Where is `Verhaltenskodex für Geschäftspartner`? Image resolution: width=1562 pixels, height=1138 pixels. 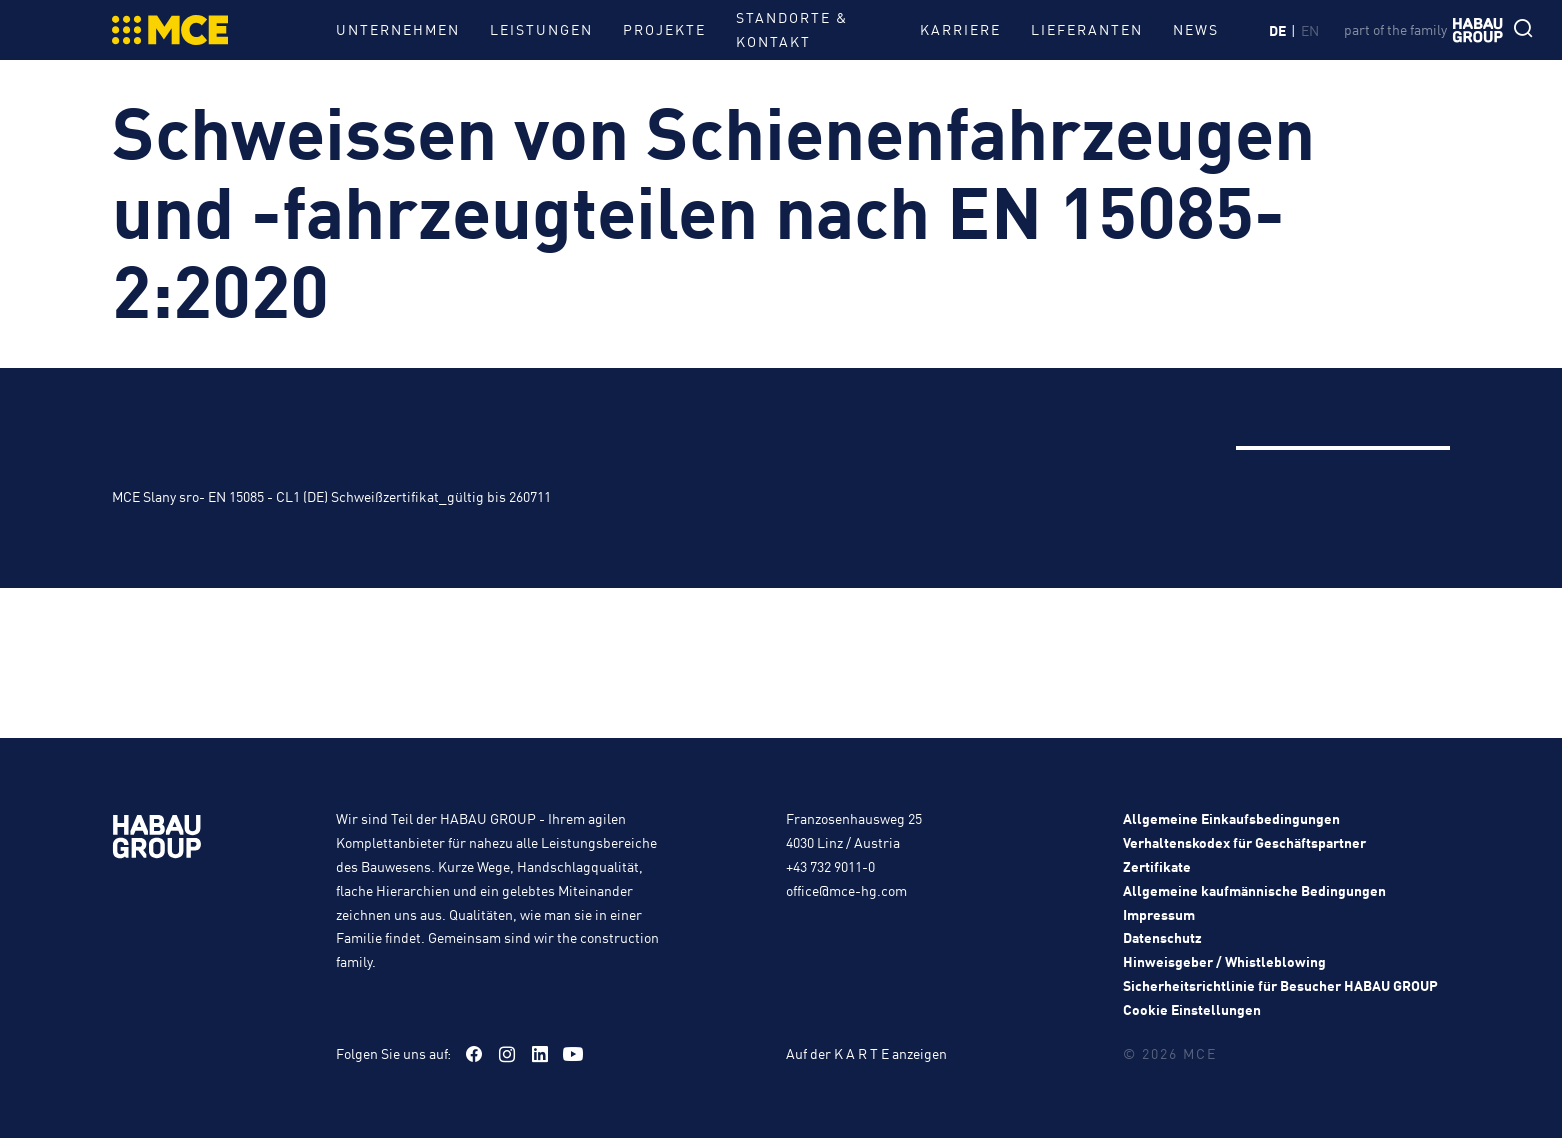 Verhaltenskodex für Geschäftspartner is located at coordinates (1244, 842).